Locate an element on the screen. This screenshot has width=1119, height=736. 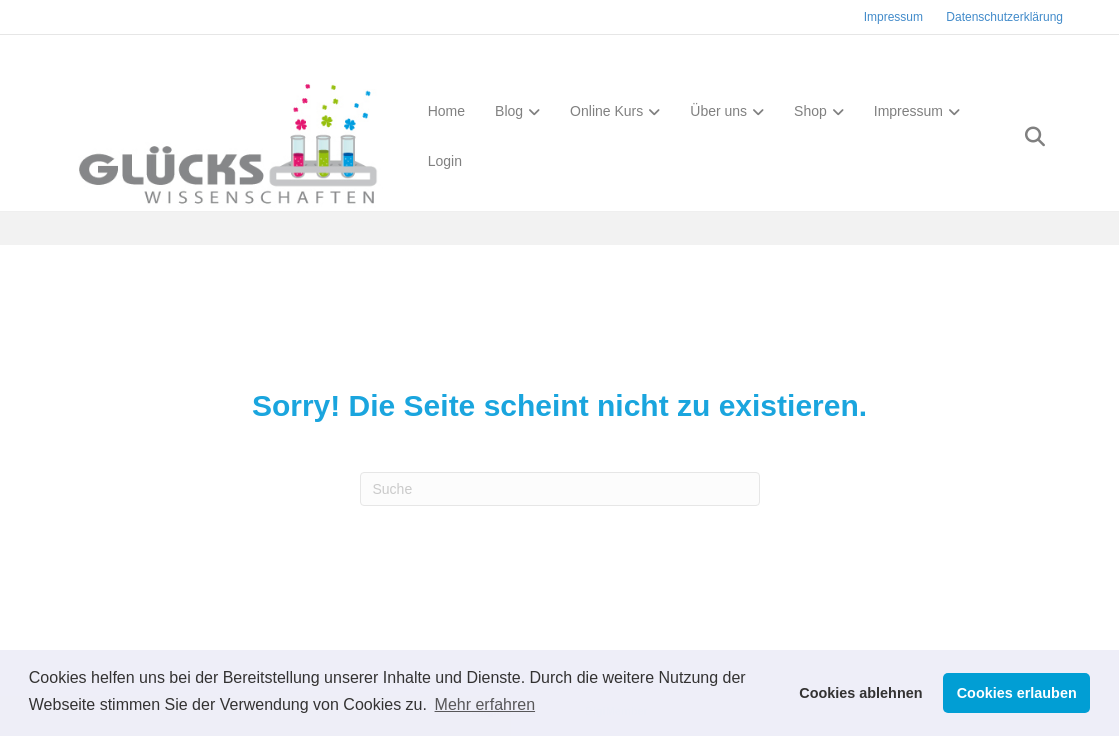
Shop is located at coordinates (804, 114).